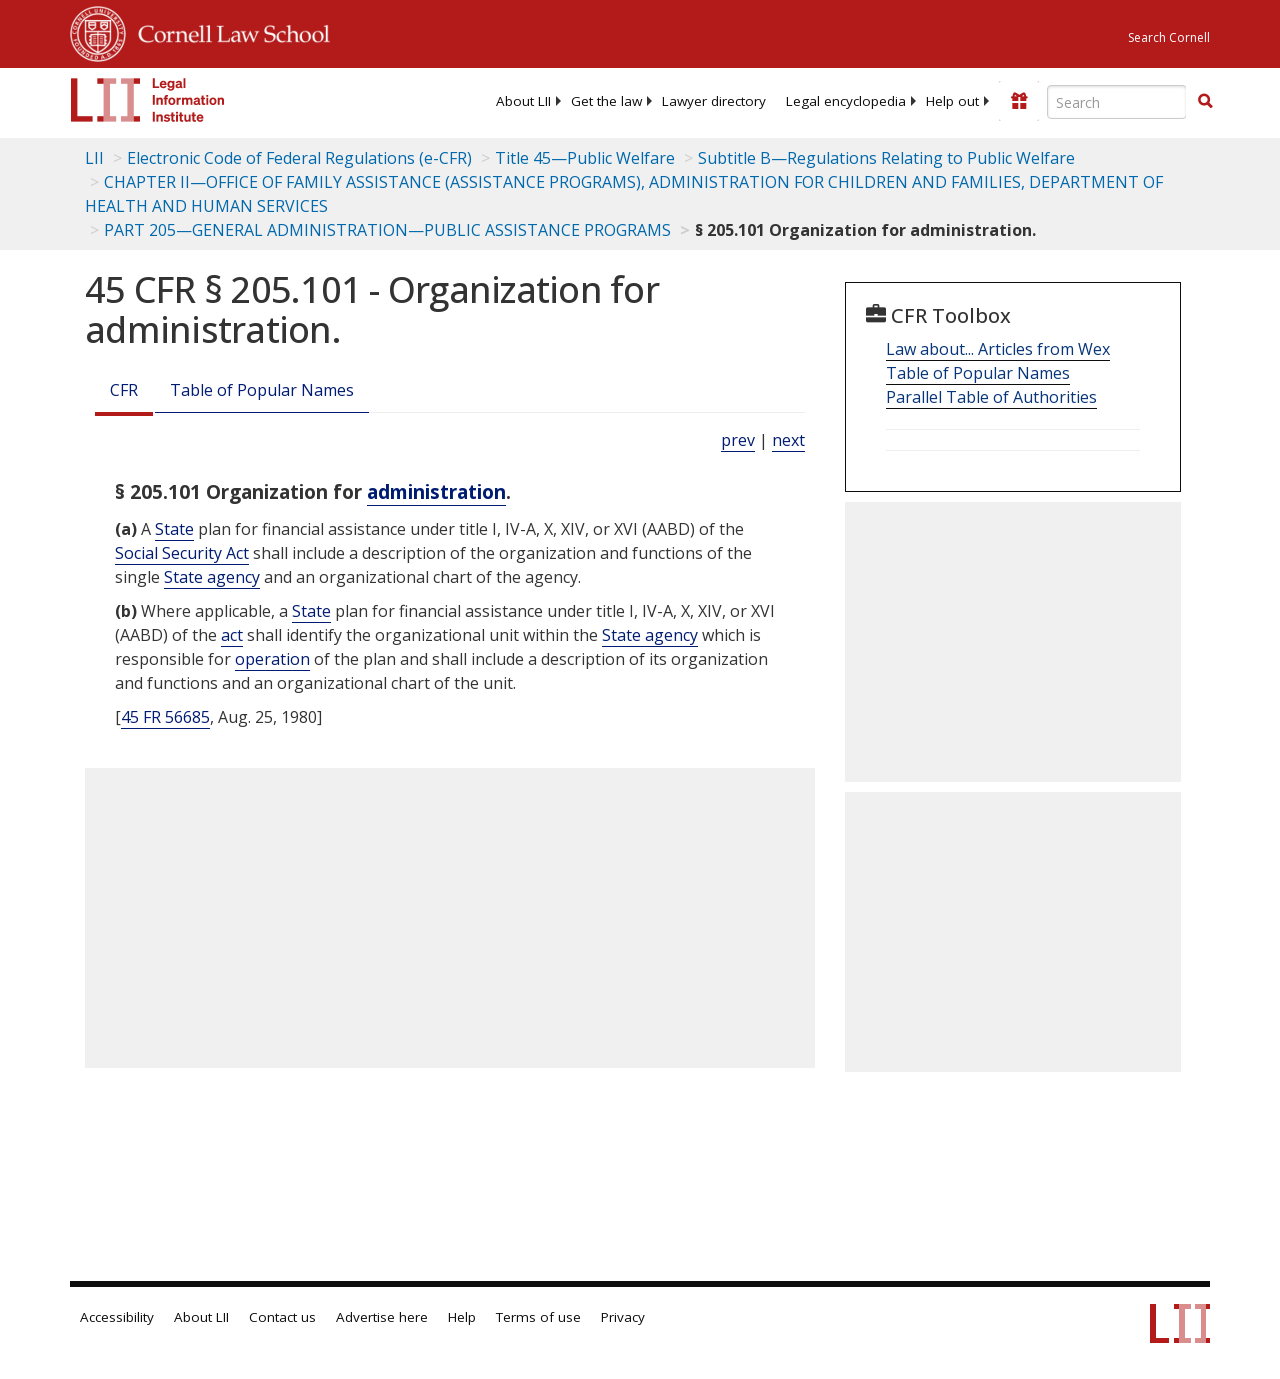 This screenshot has height=1379, width=1280. Describe the element at coordinates (228, 31) in the screenshot. I see `Cornell Law School` at that location.